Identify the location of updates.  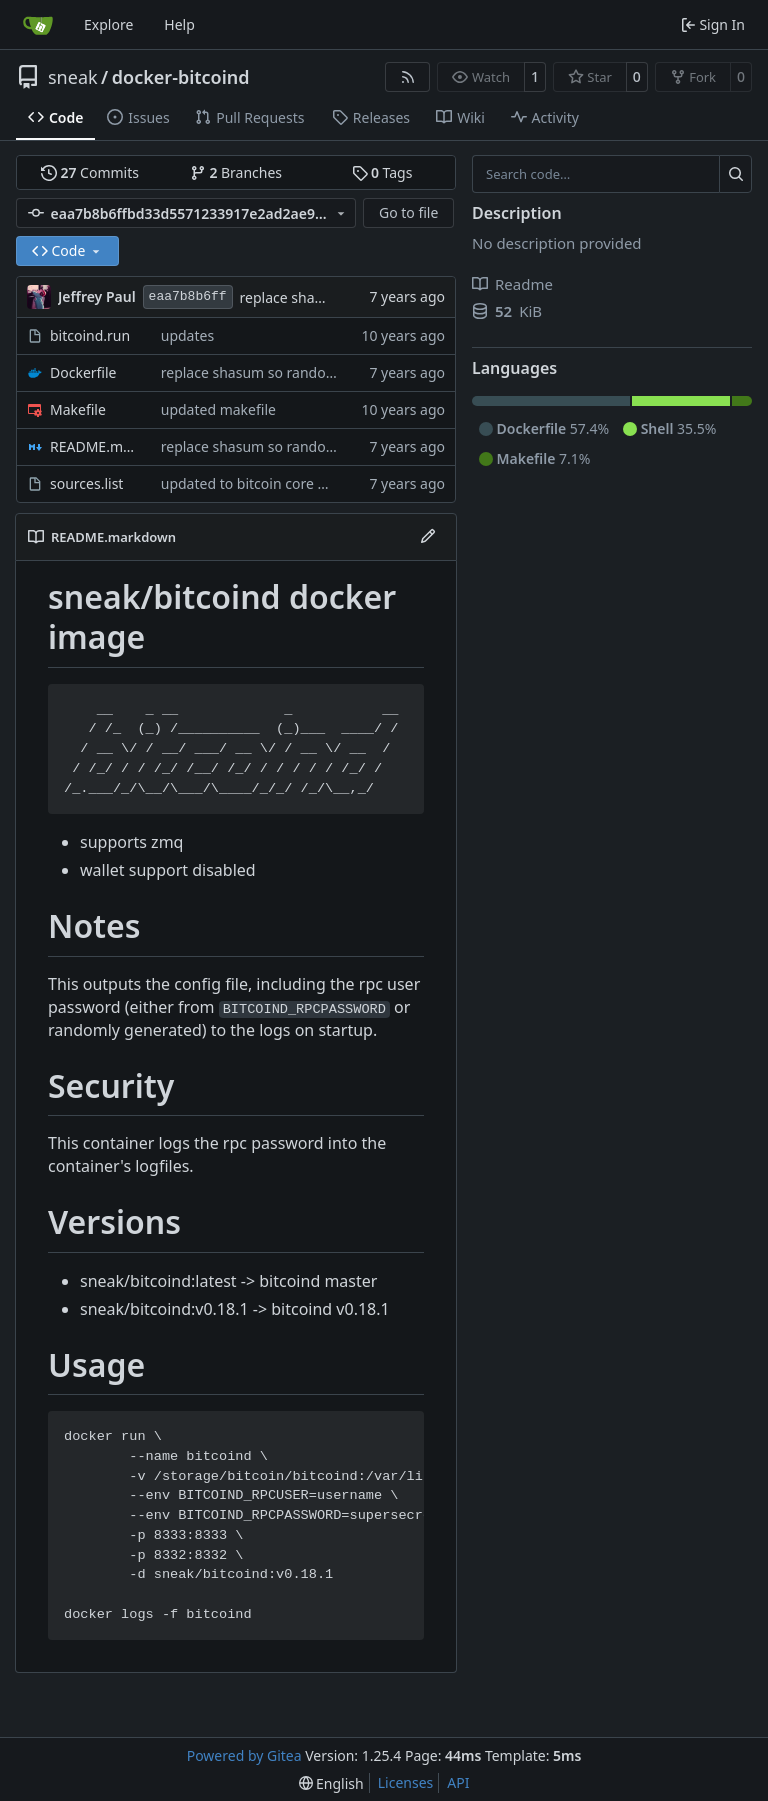
(187, 335).